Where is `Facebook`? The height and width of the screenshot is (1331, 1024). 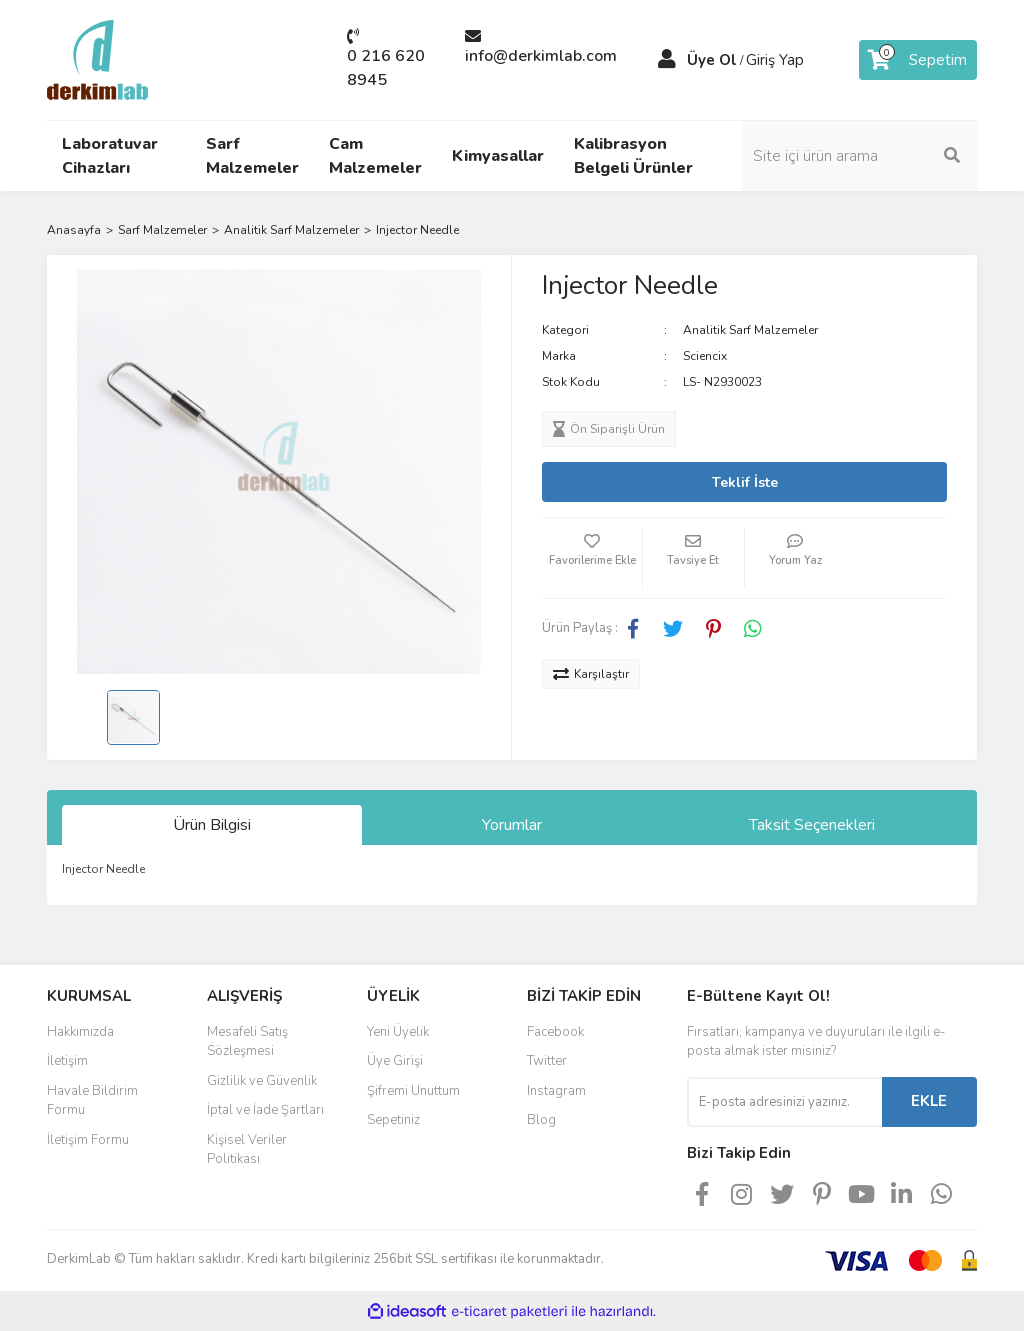 Facebook is located at coordinates (555, 1032).